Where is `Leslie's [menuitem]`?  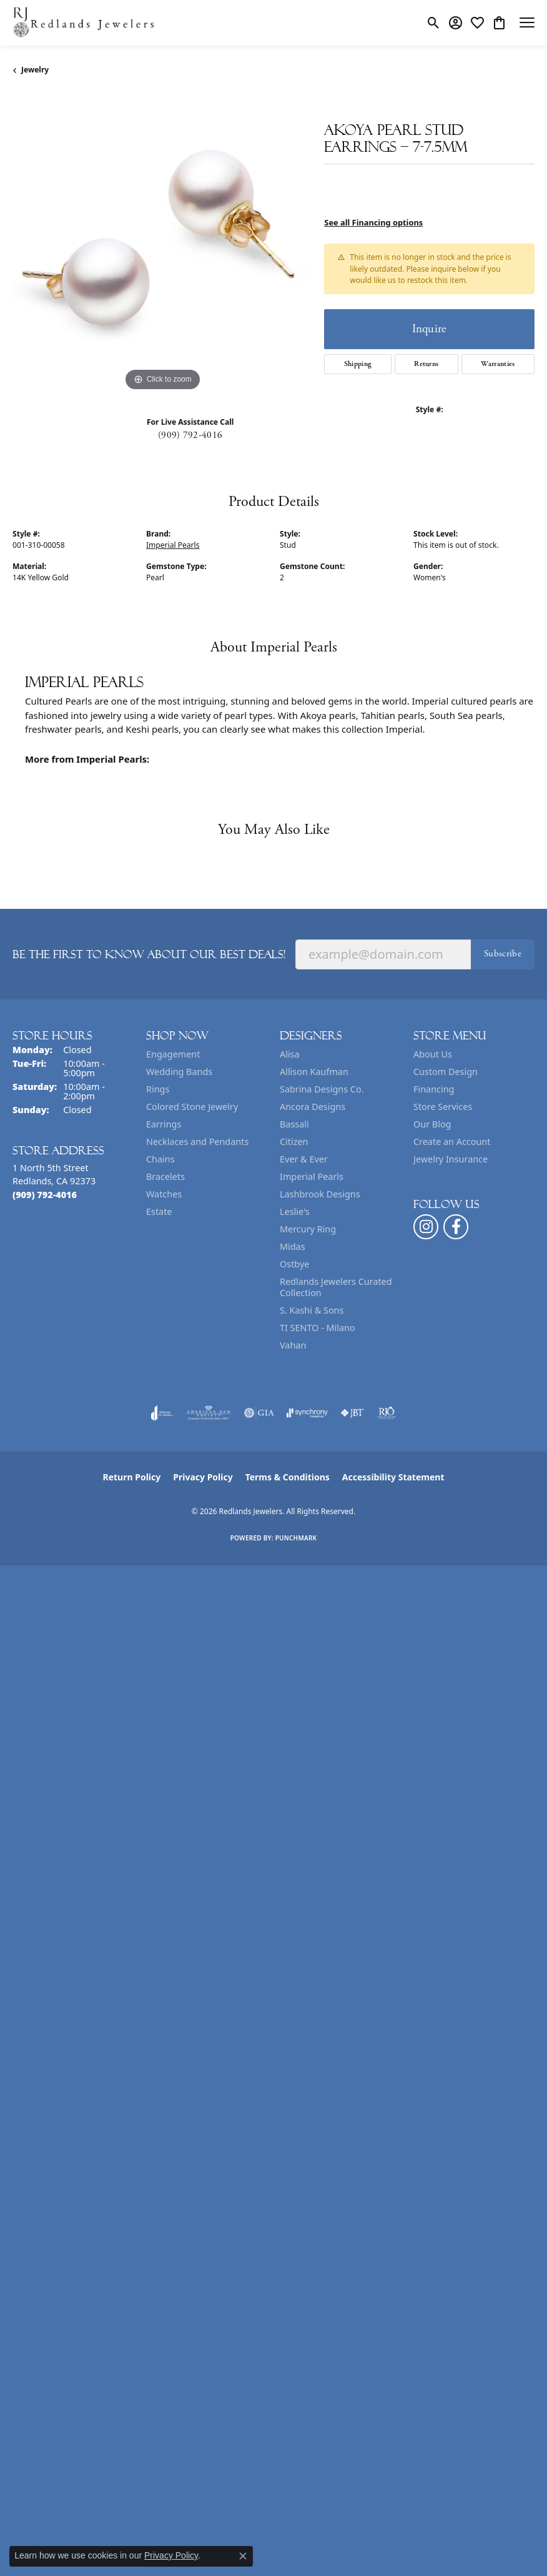 Leslie's [menuitem] is located at coordinates (295, 1211).